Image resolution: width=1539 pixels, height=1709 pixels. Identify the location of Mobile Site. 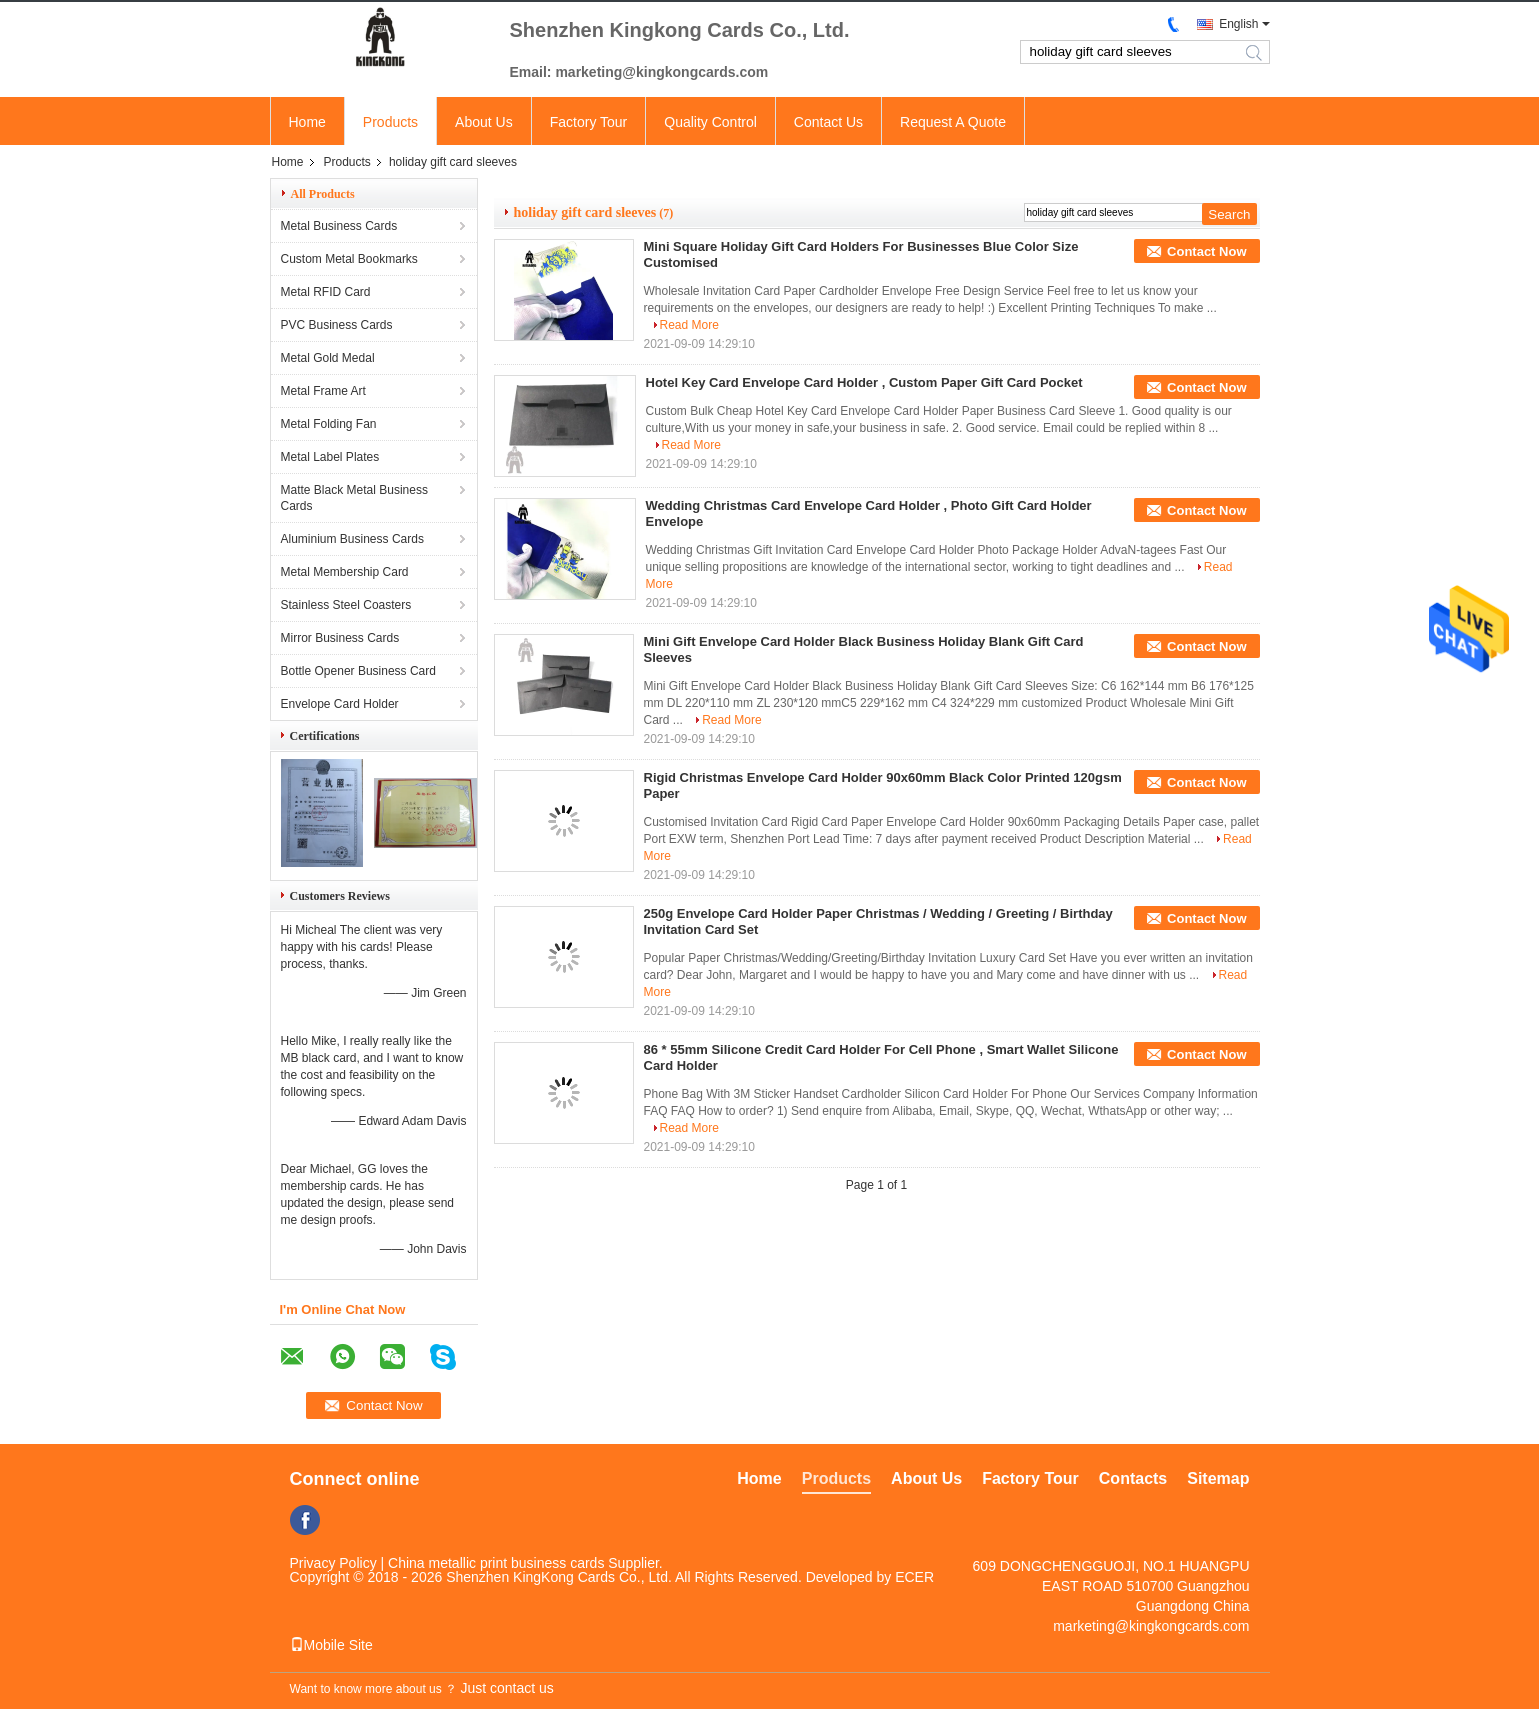
(331, 1645).